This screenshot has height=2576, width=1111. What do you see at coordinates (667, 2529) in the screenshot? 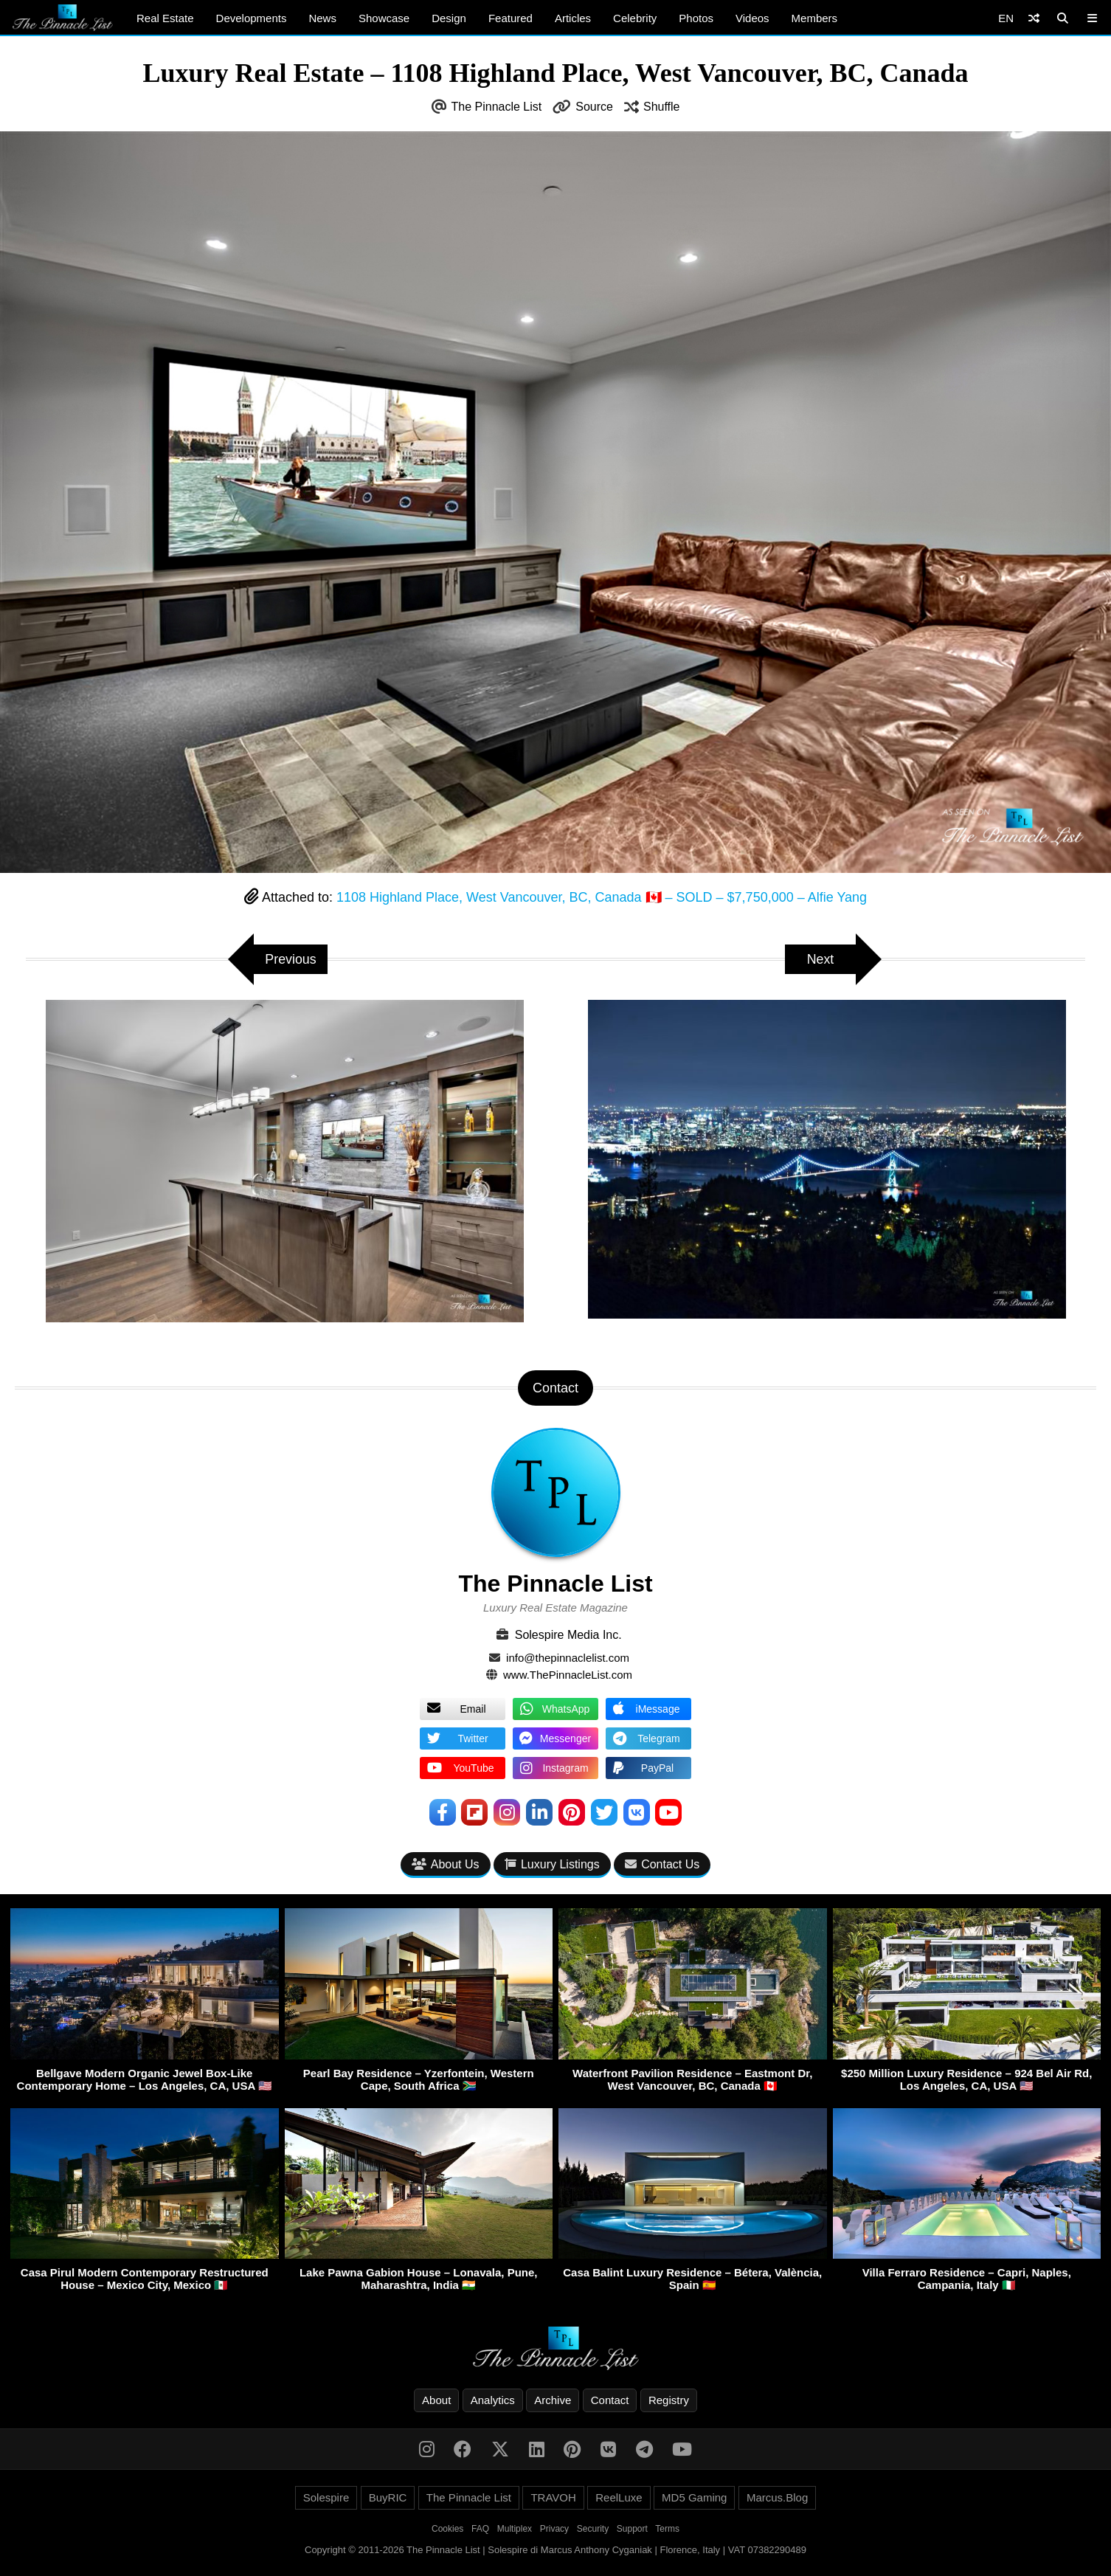
I see `Terms` at bounding box center [667, 2529].